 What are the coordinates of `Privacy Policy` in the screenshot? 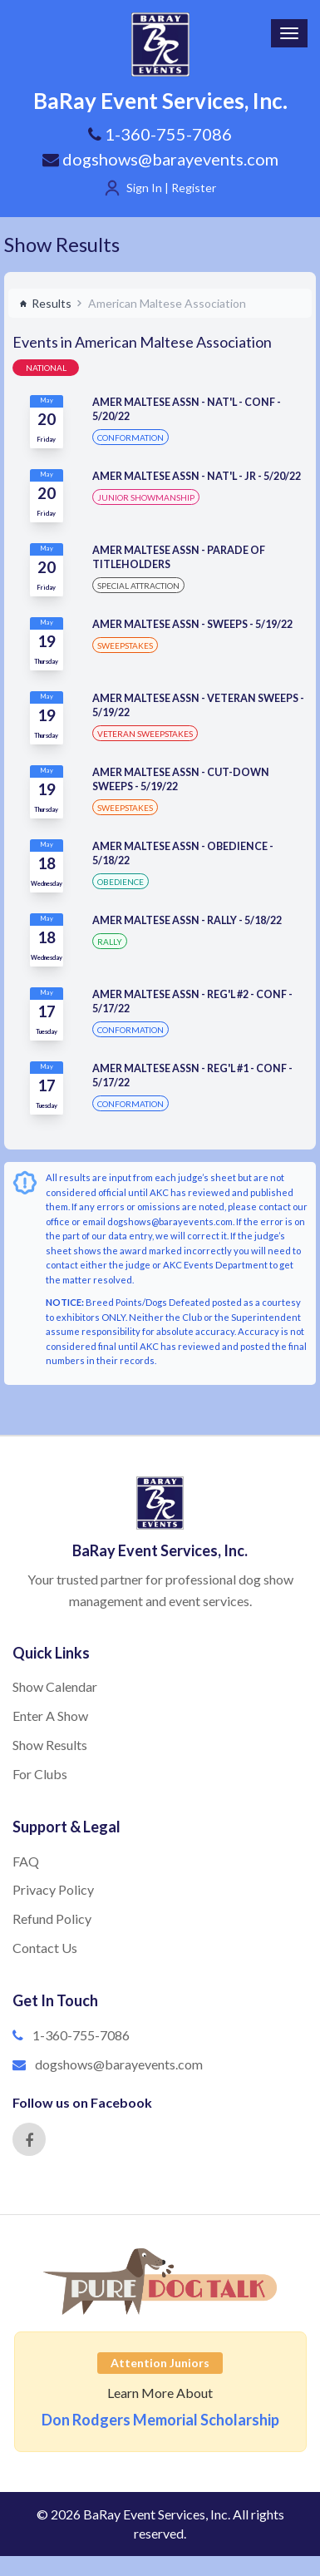 It's located at (53, 1889).